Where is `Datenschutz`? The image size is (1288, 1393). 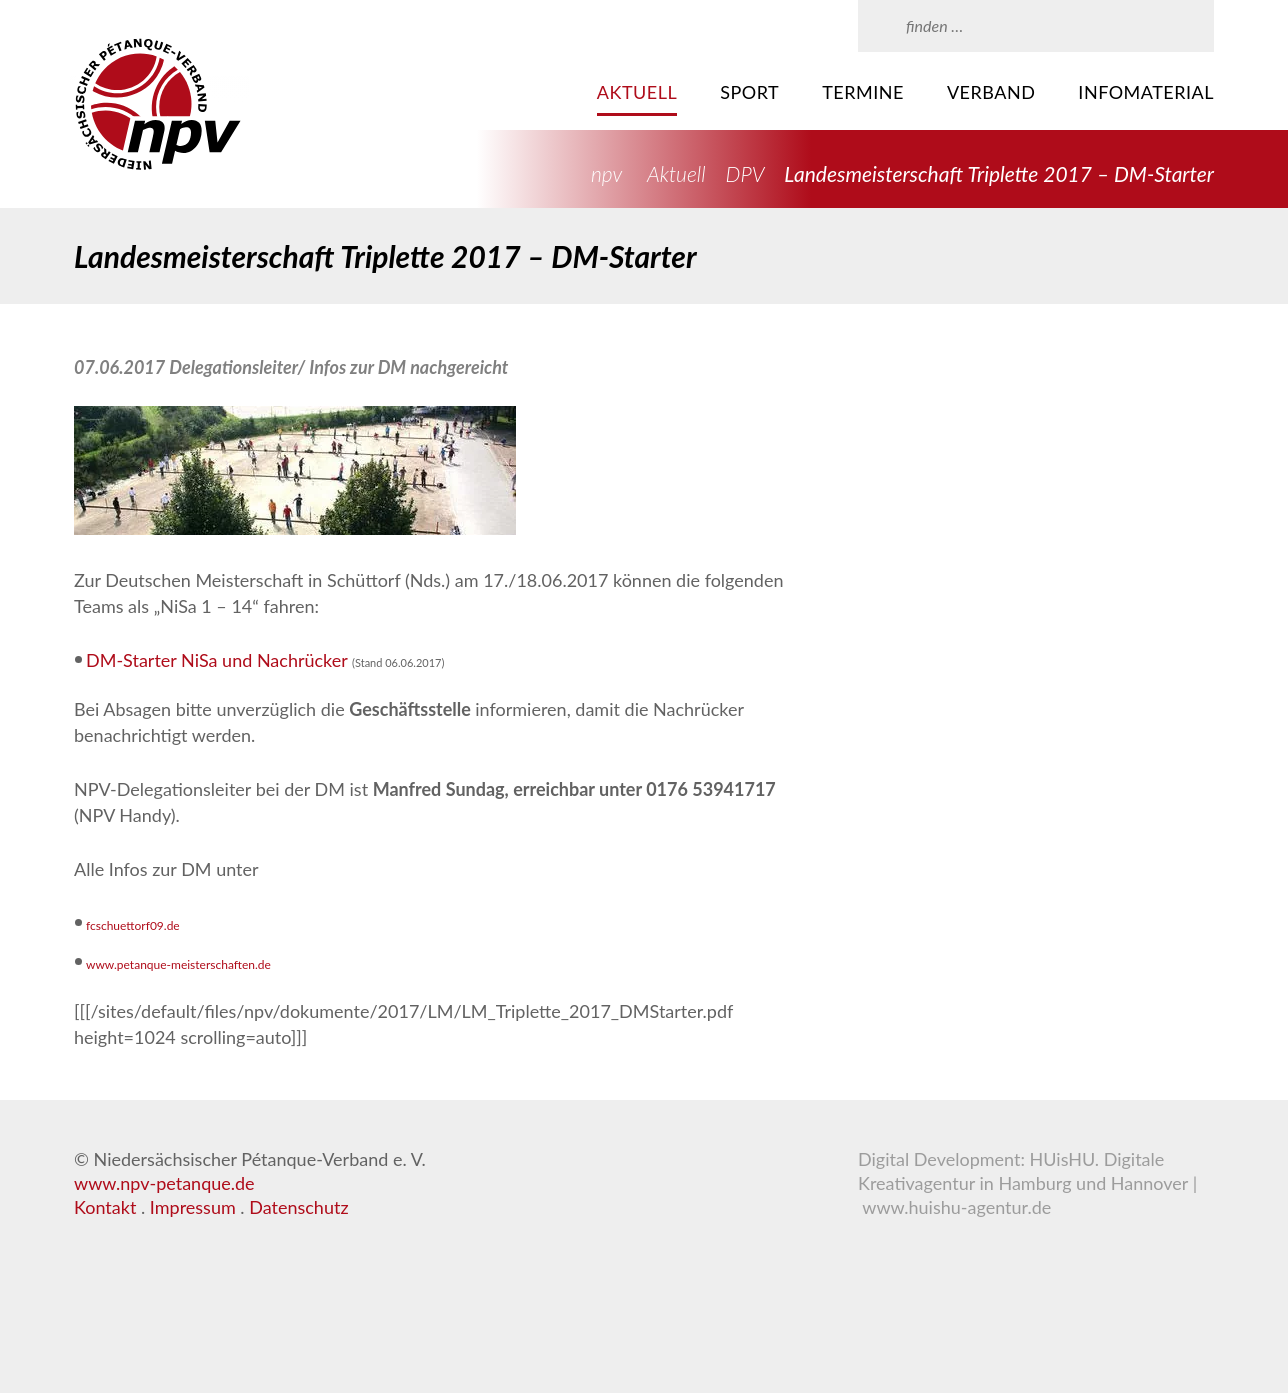 Datenschutz is located at coordinates (298, 1207).